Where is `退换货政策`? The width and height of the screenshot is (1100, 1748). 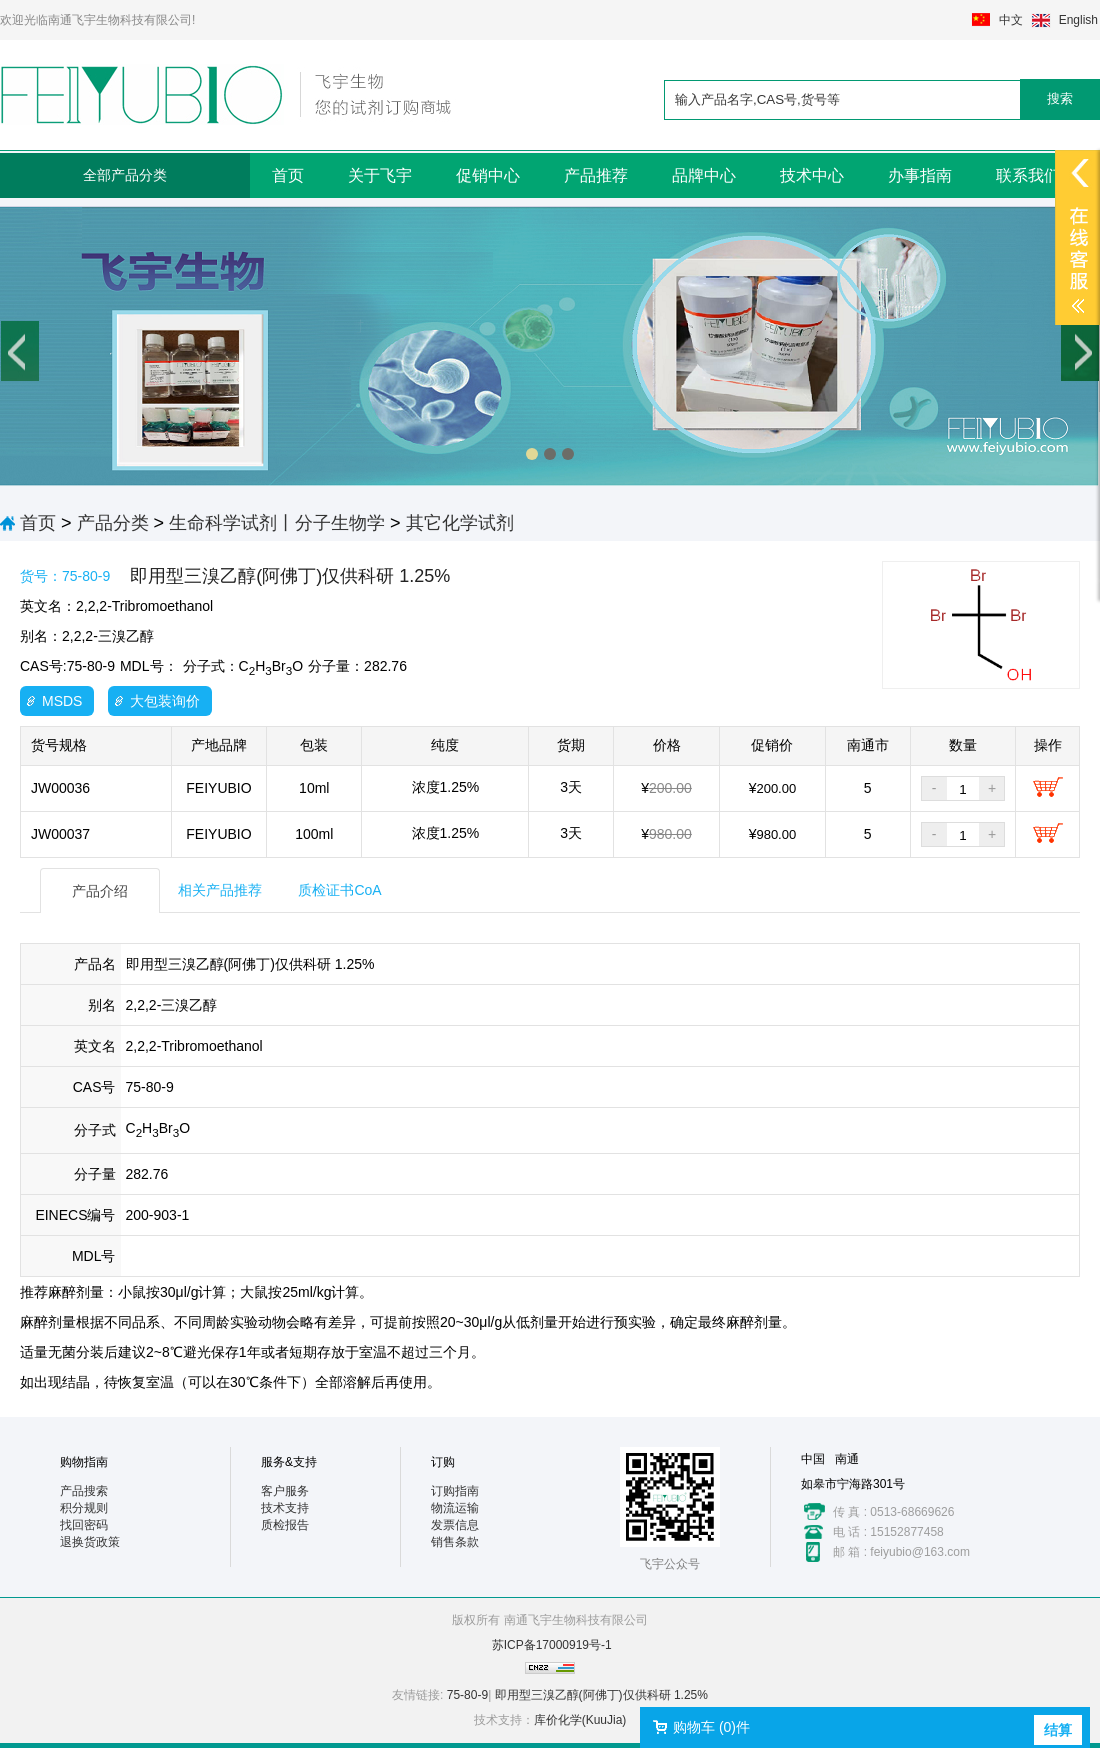 退换货政策 is located at coordinates (90, 1542).